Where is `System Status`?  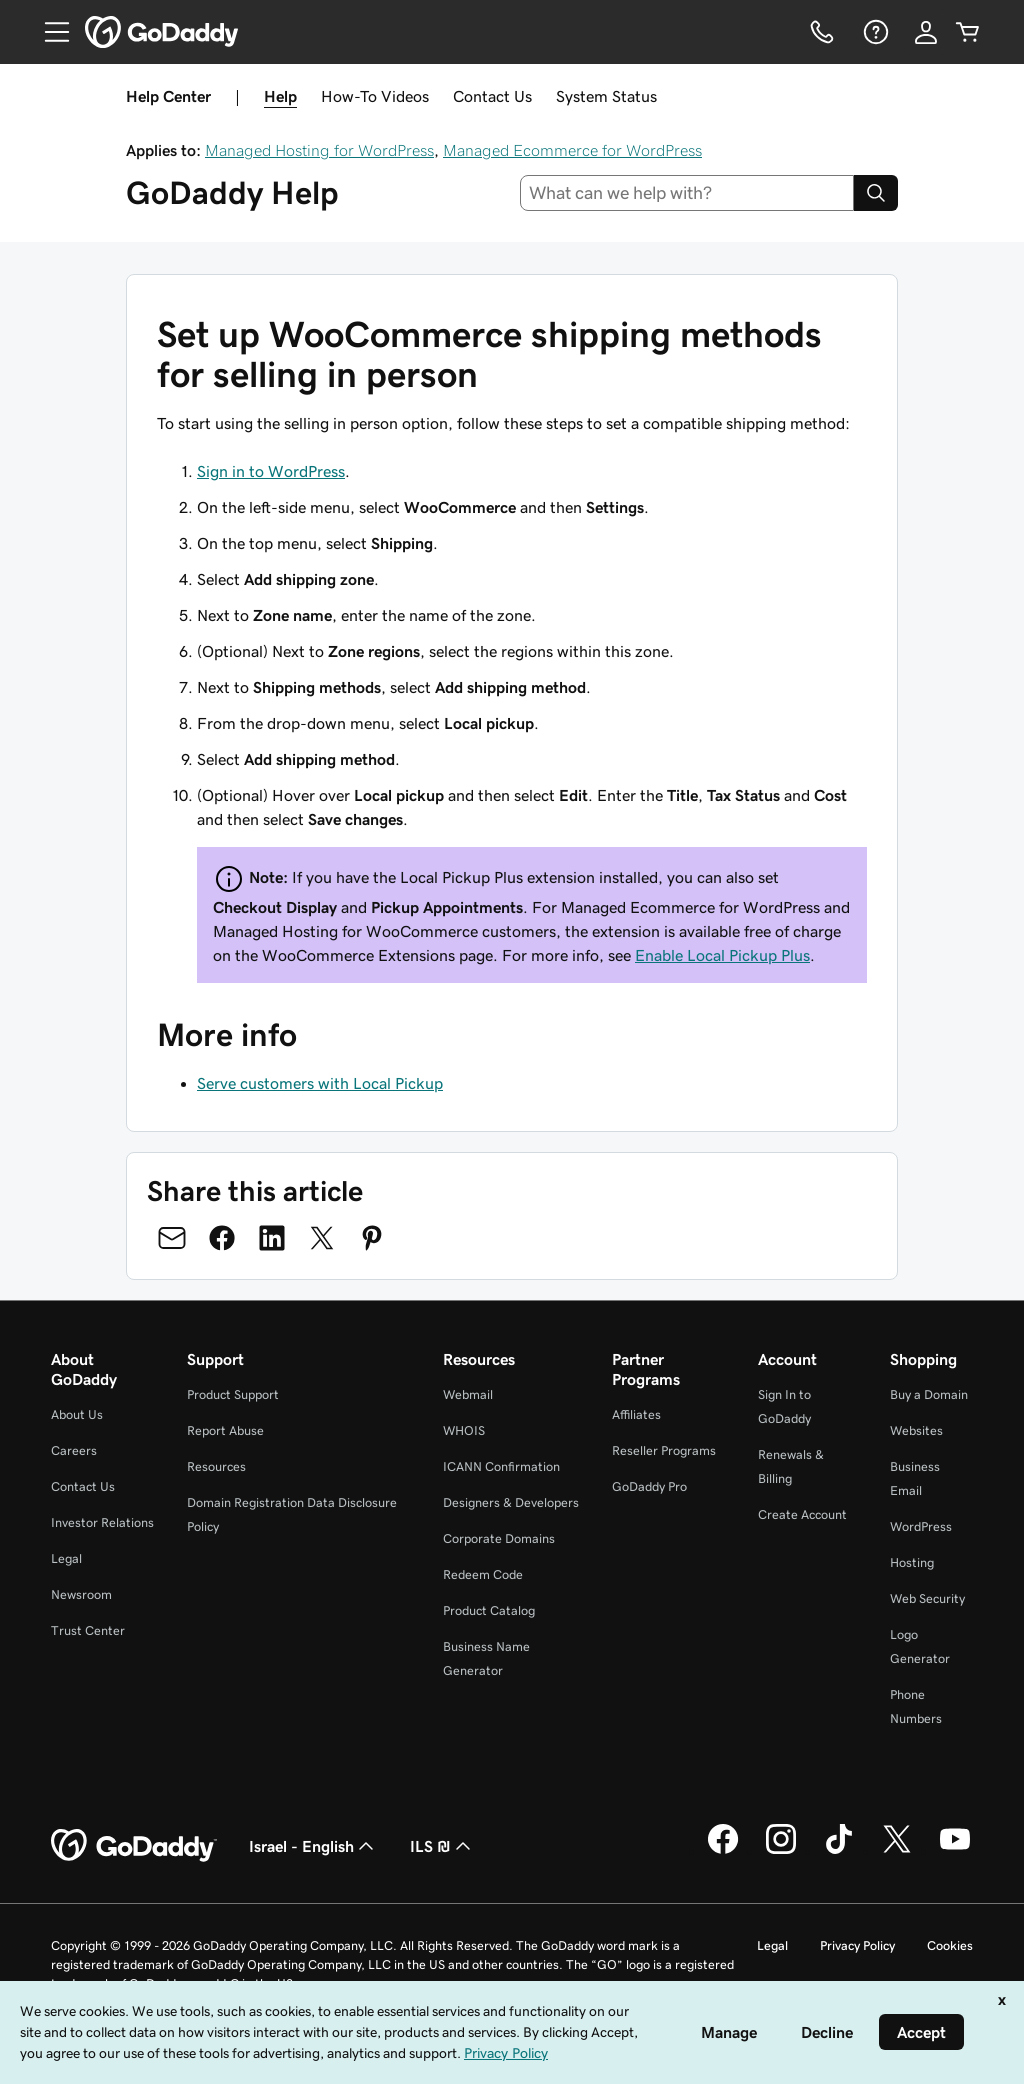
System Status is located at coordinates (606, 96).